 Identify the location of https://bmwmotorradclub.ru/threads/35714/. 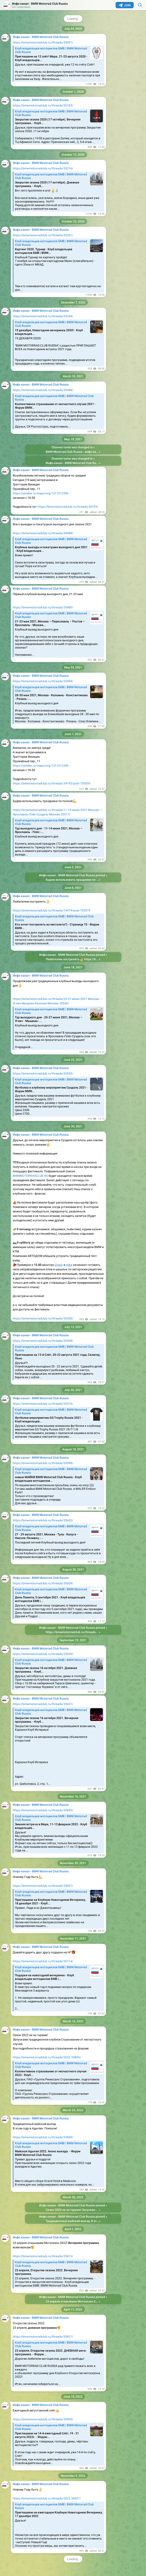
(43, 1961).